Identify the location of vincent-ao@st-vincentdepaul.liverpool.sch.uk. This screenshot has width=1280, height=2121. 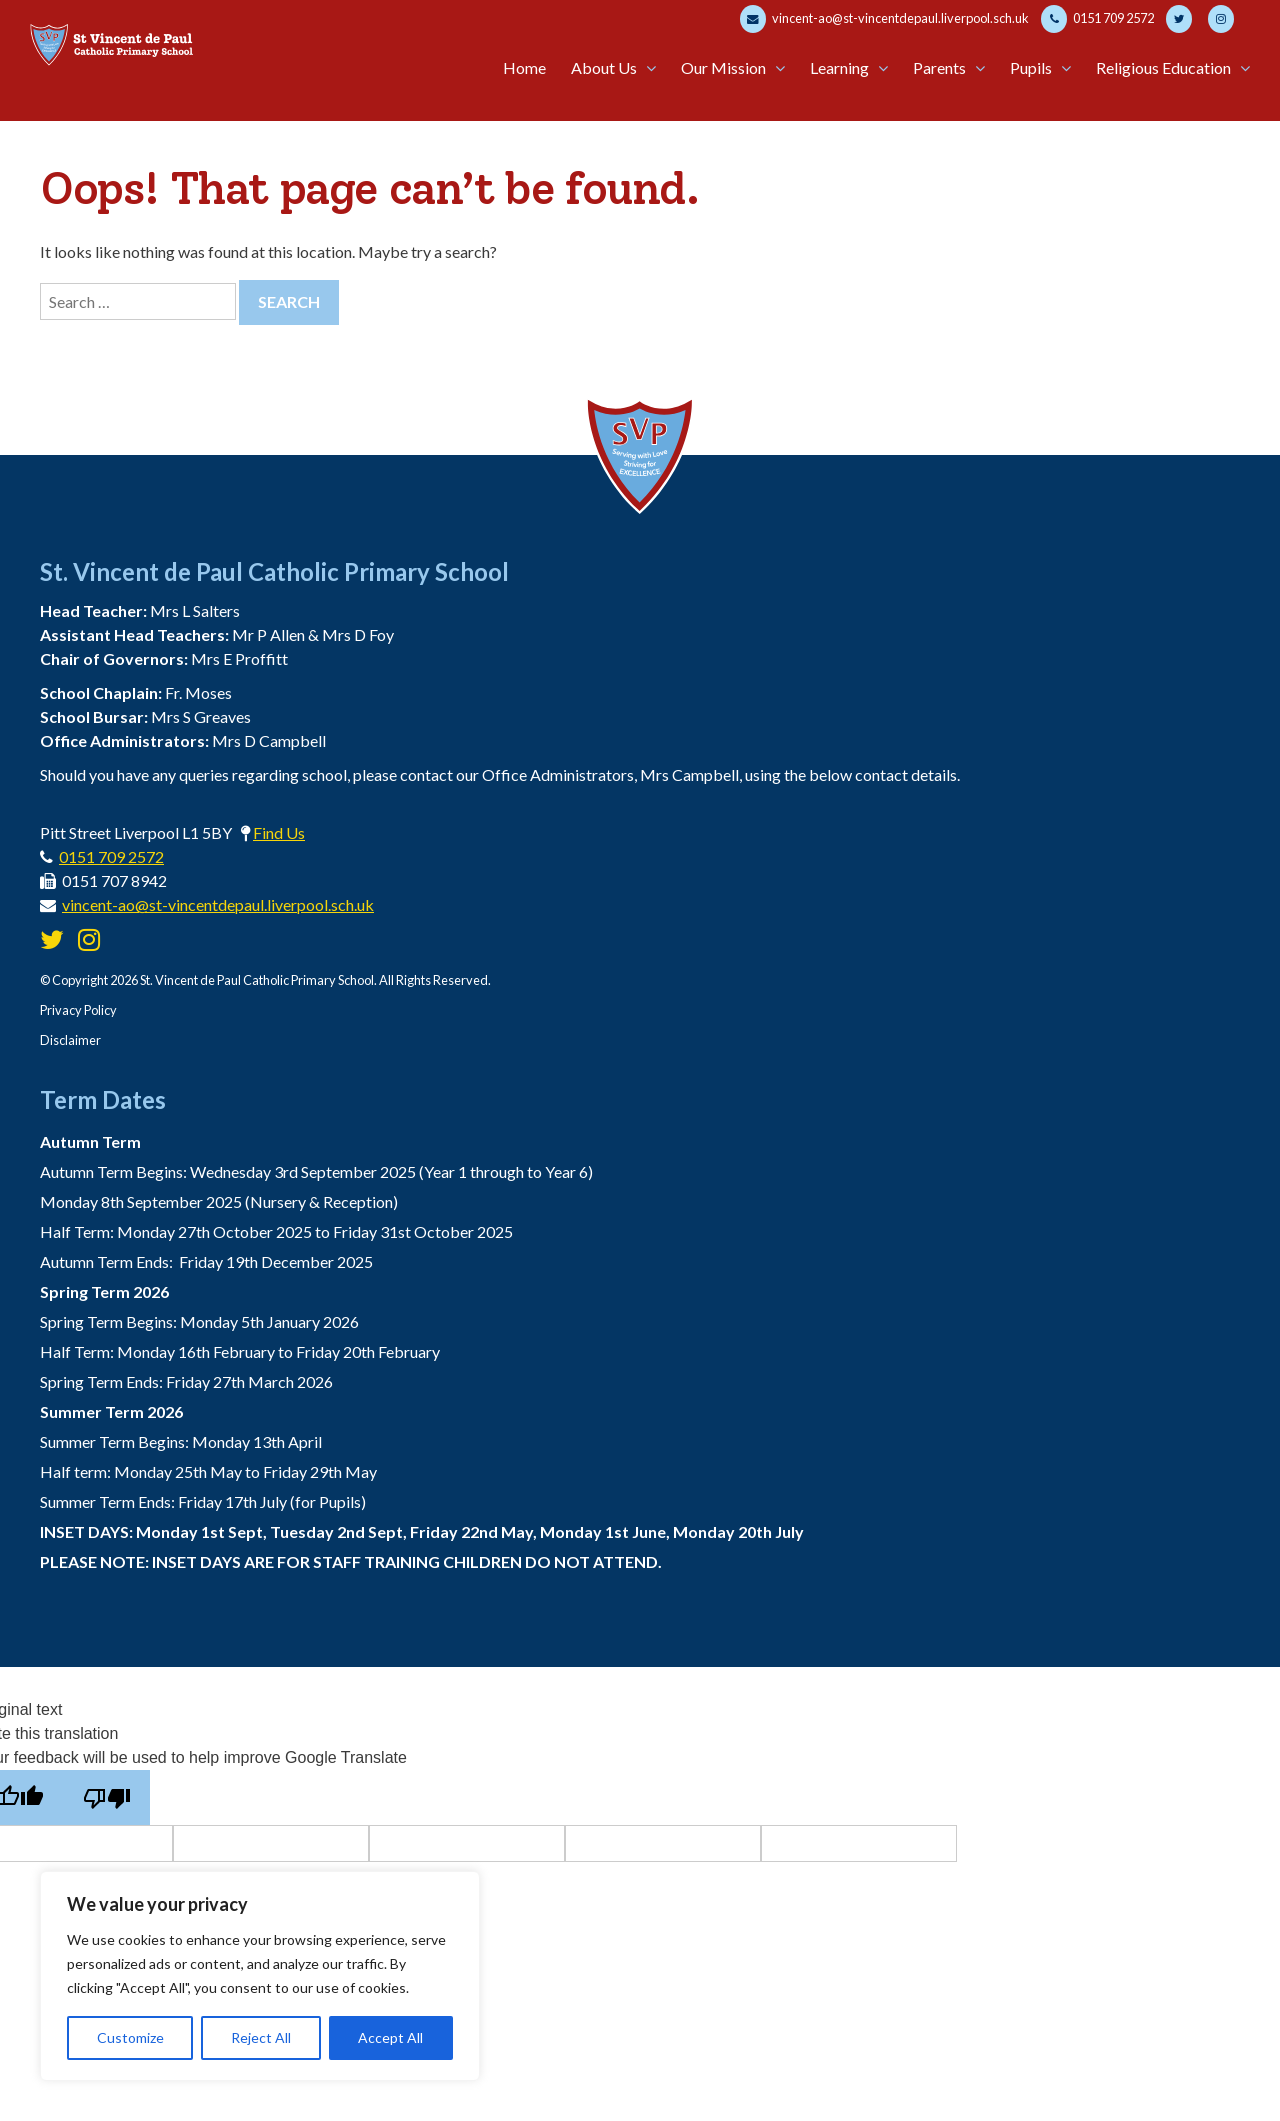
(884, 19).